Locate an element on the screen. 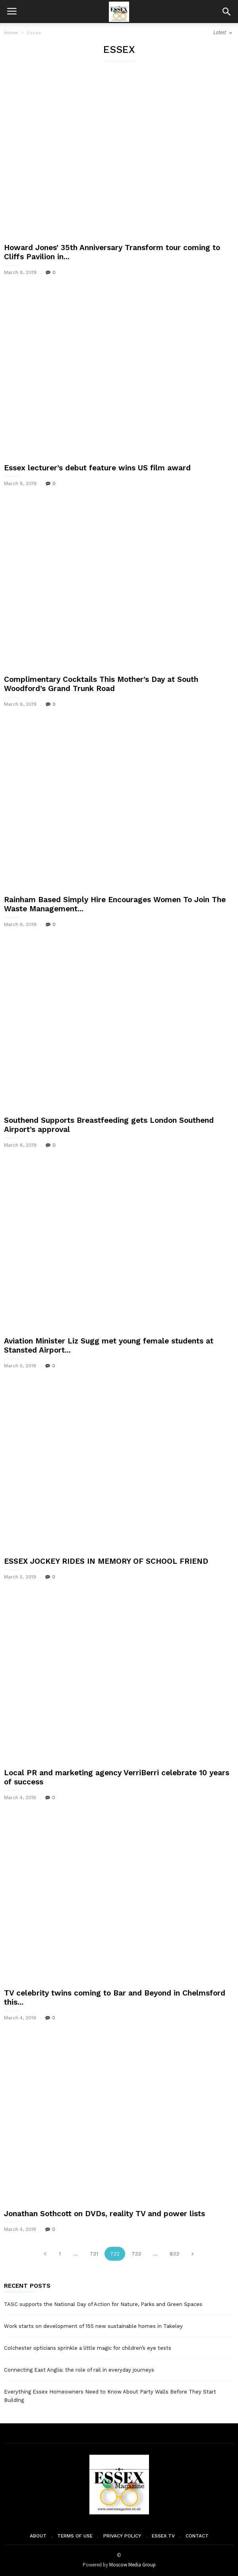  Everything Essex Homeowners Need to Know About Party Walls Before They Start Building is located at coordinates (110, 2396).